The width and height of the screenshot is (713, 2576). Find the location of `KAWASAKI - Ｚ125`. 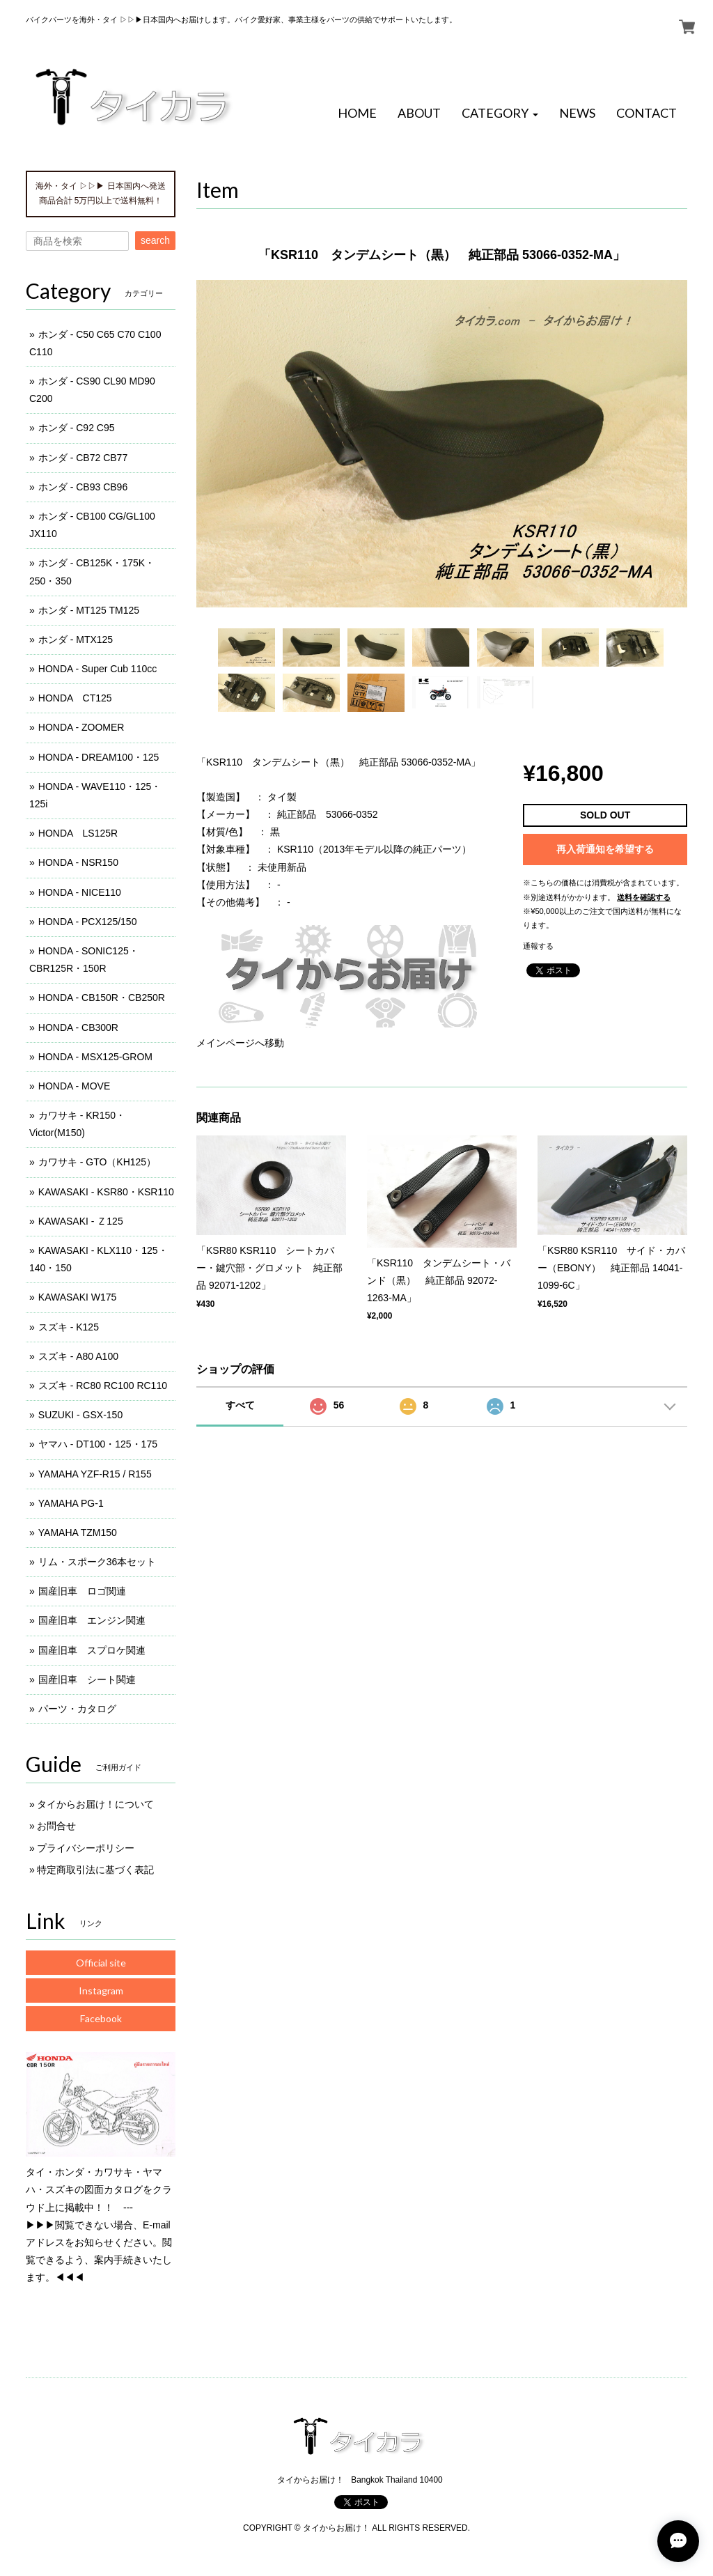

KAWASAKI - Ｚ125 is located at coordinates (80, 1221).